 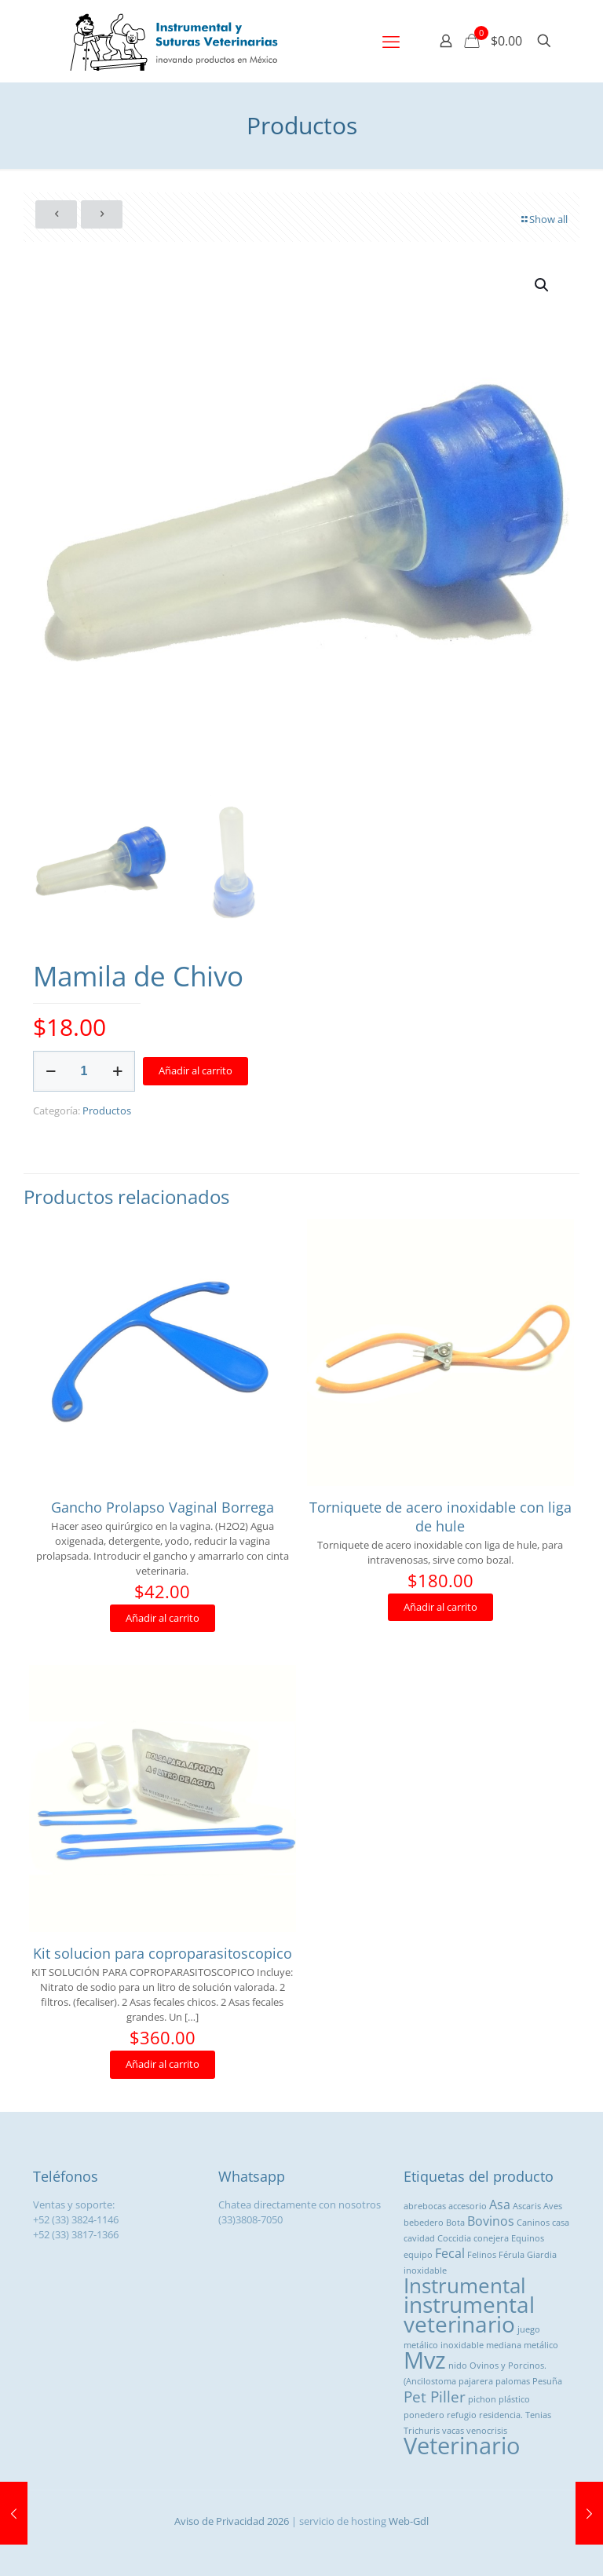 What do you see at coordinates (424, 2415) in the screenshot?
I see `ponedero [ponedero (1 producto)]` at bounding box center [424, 2415].